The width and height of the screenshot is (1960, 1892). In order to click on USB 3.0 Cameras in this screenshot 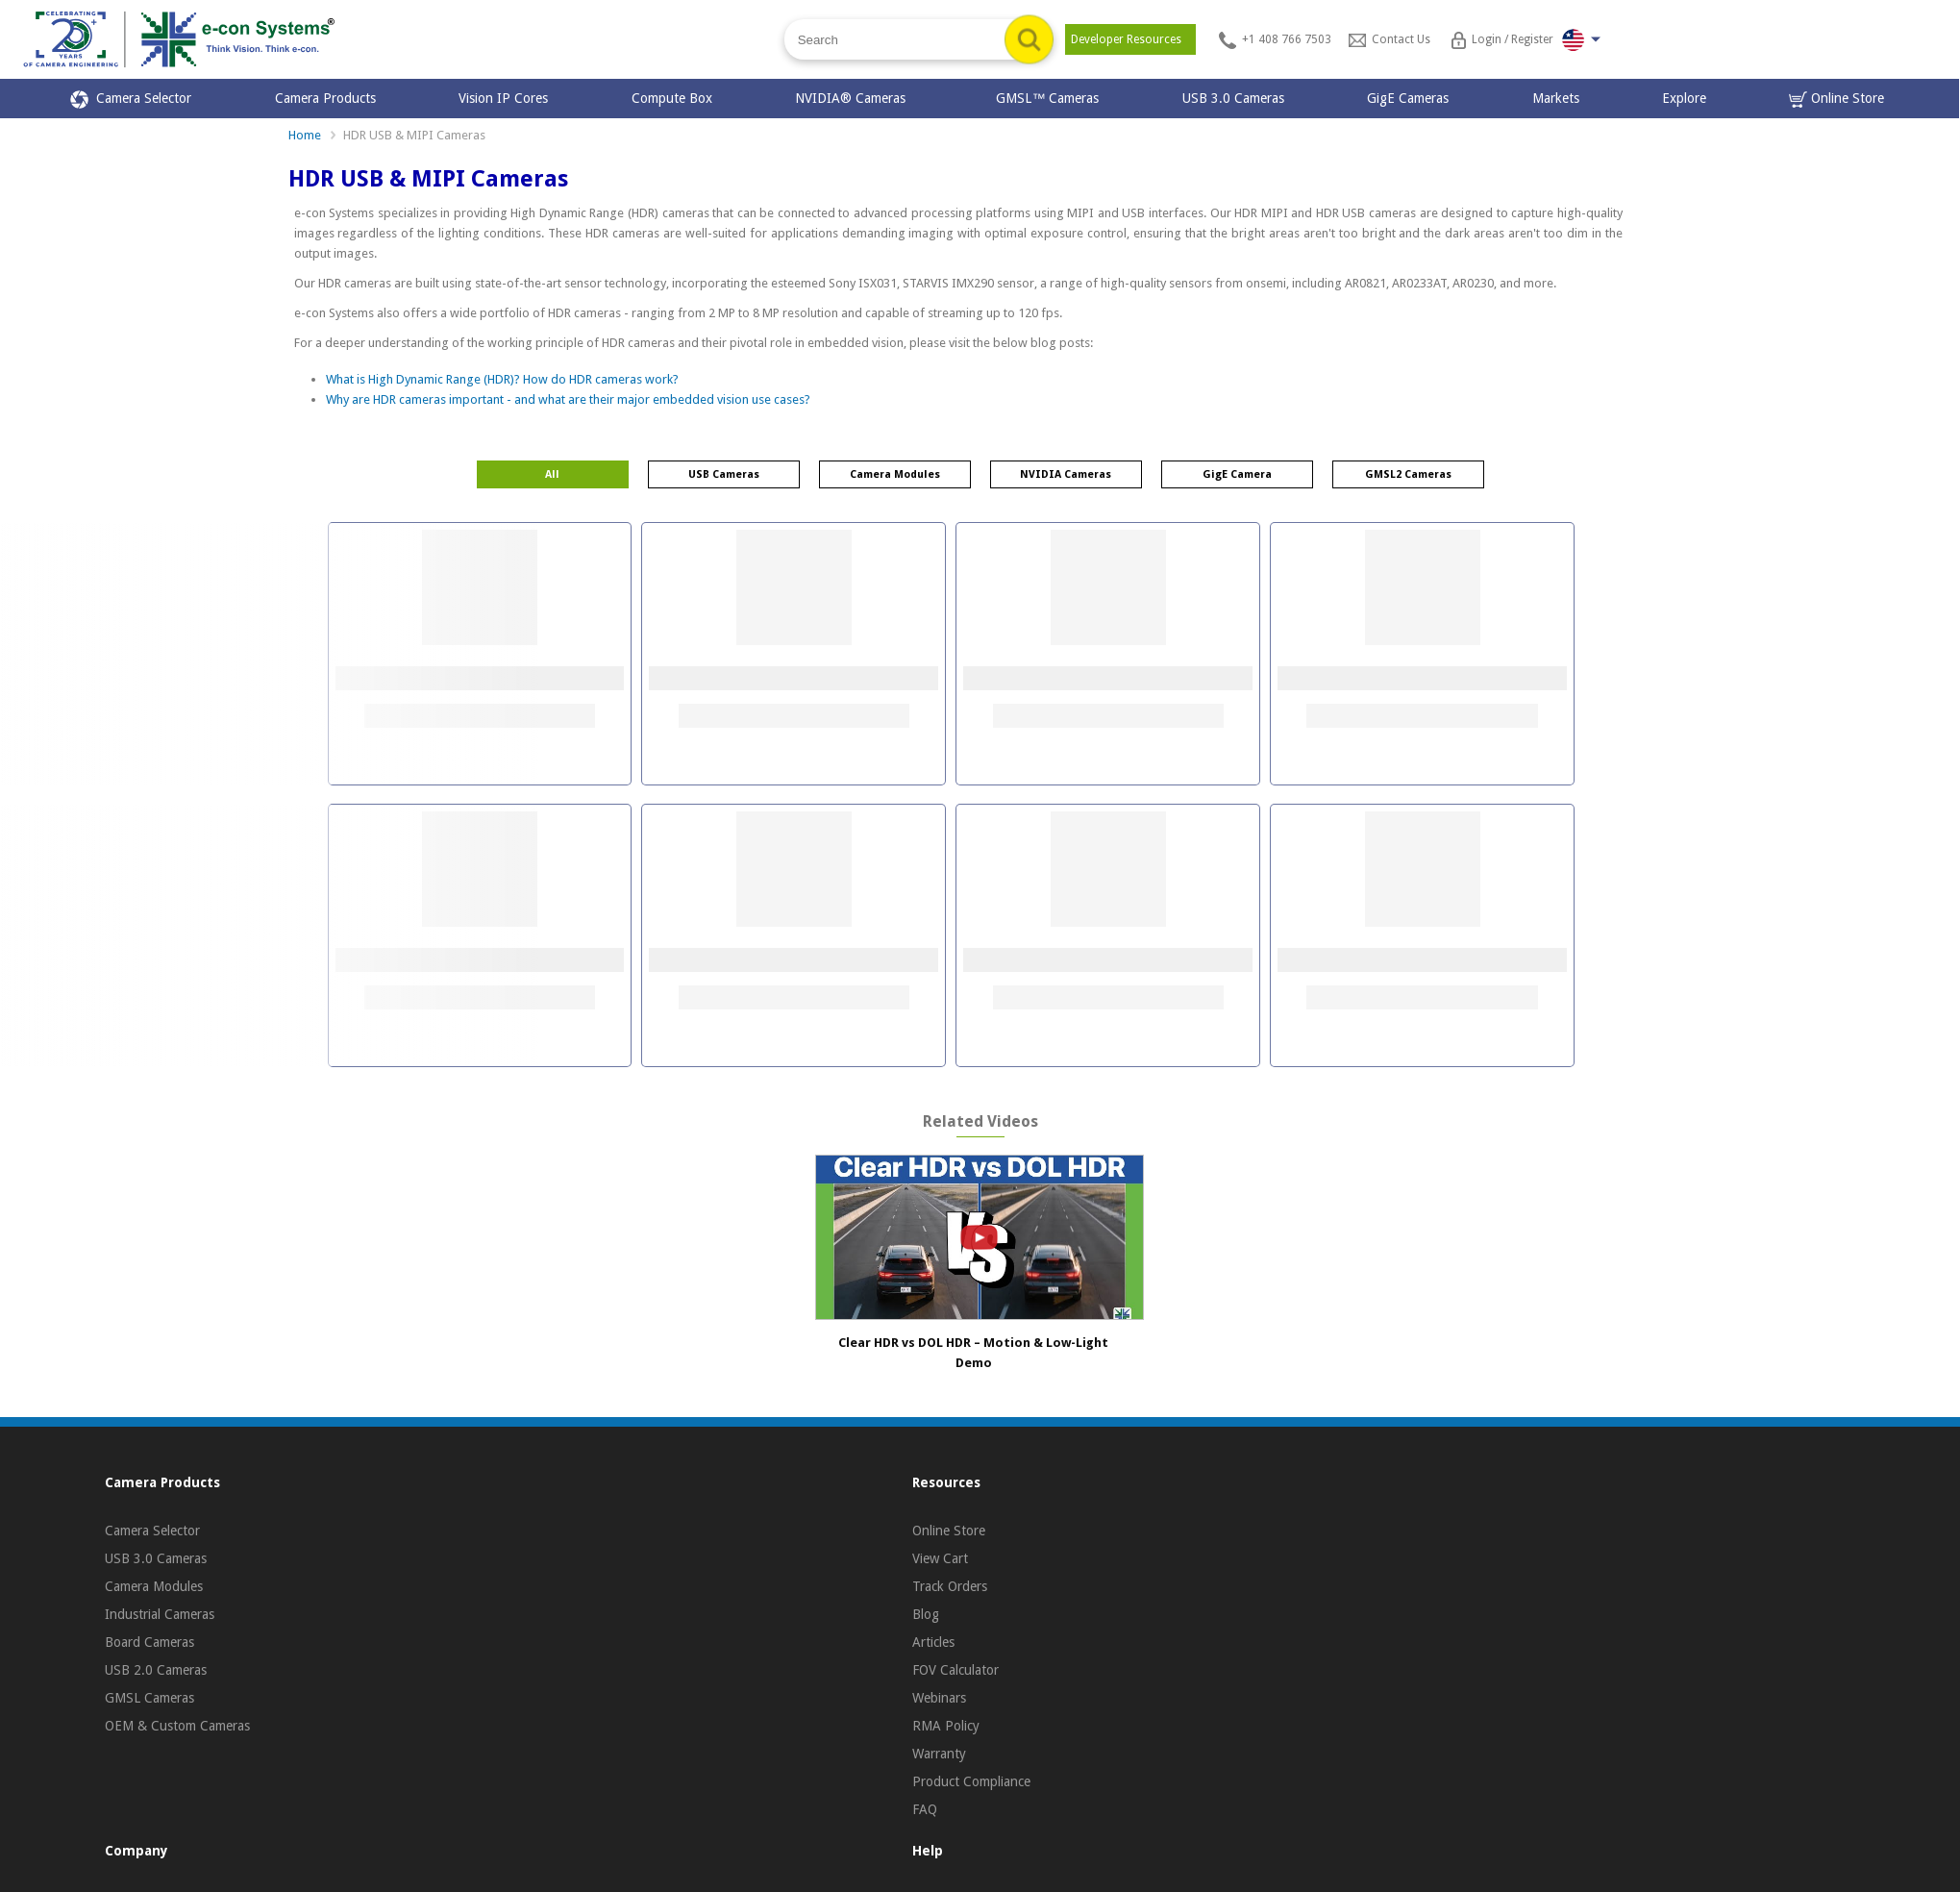, I will do `click(1233, 98)`.